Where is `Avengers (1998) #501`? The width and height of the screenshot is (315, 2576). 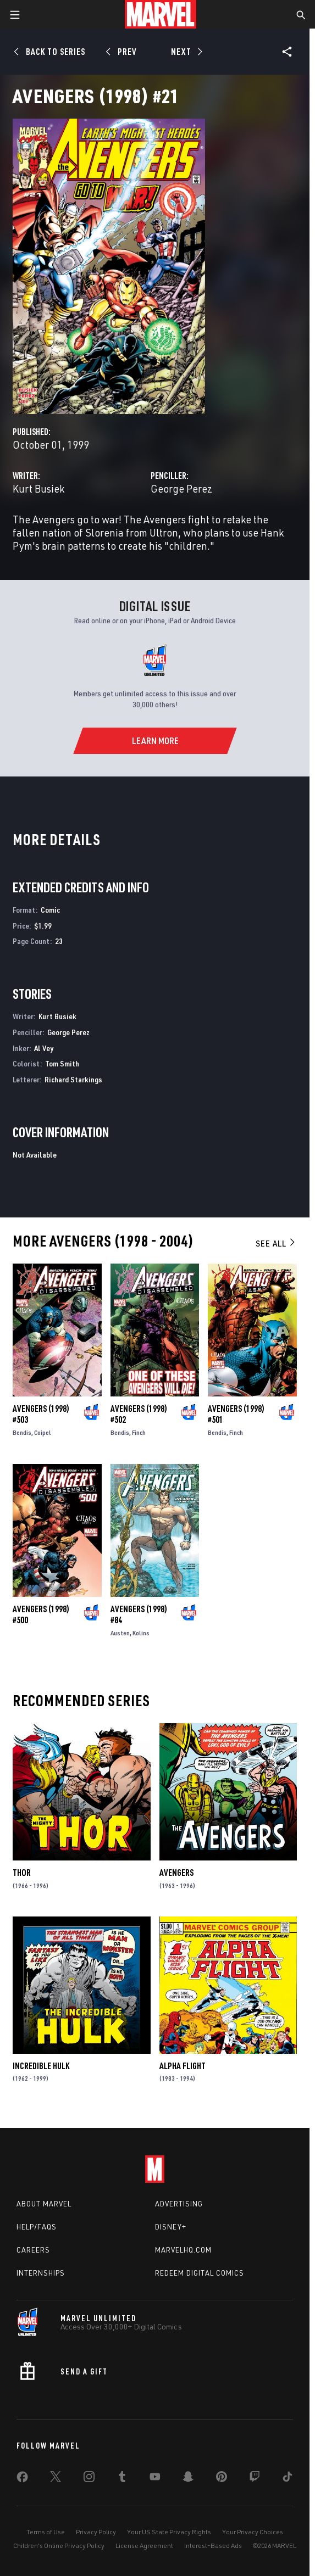 Avengers (1998) #501 is located at coordinates (236, 1414).